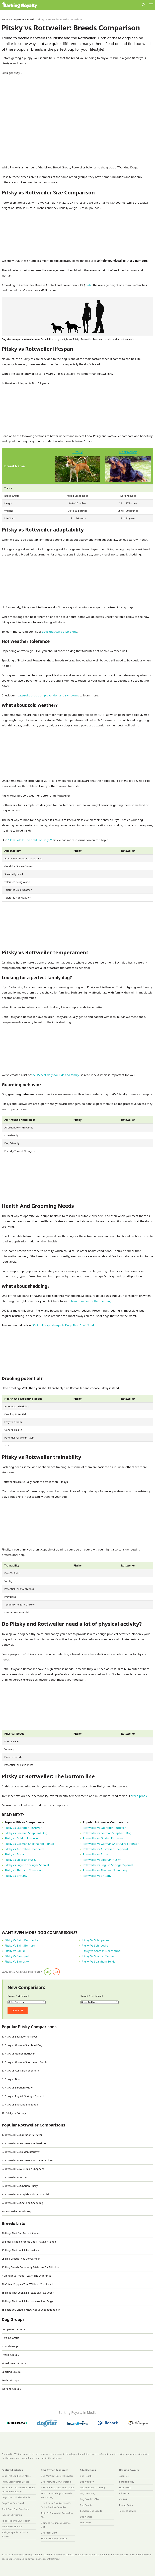 Image resolution: width=155 pixels, height=2576 pixels. Describe the element at coordinates (16, 2497) in the screenshot. I see `Dogs That Look Like Pitbulls` at that location.